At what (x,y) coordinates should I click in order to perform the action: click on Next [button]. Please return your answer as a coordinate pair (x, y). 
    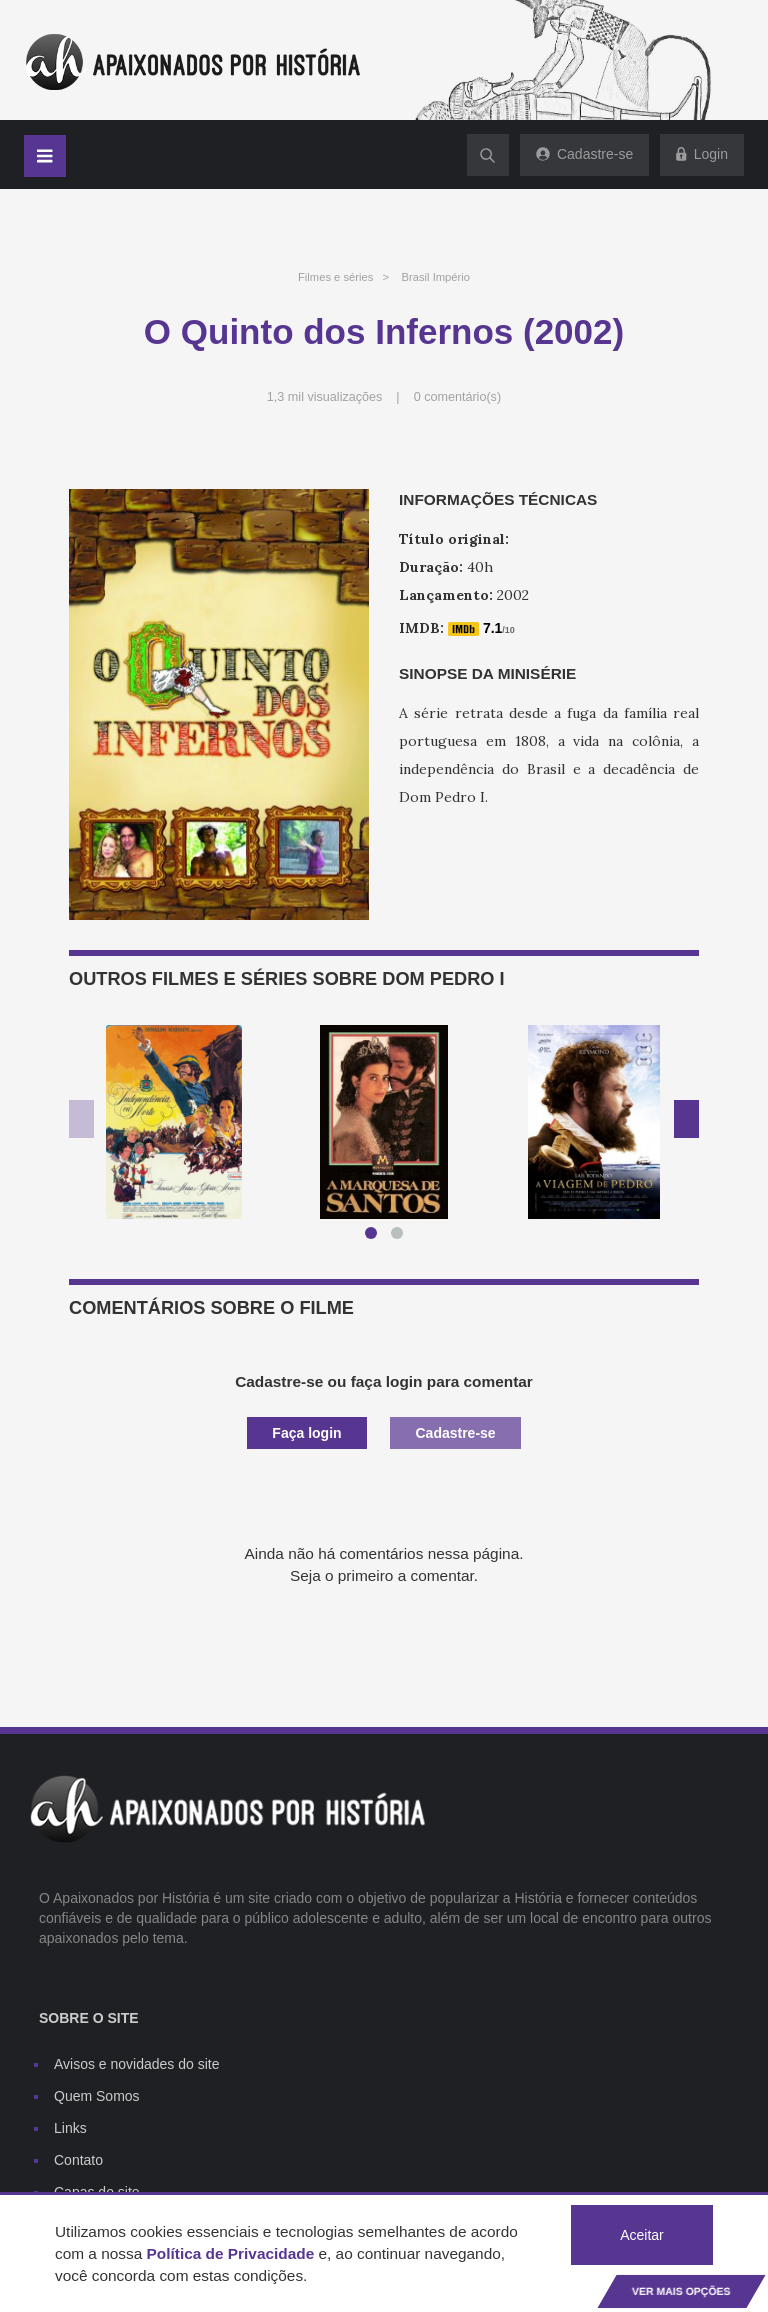
    Looking at the image, I should click on (686, 1119).